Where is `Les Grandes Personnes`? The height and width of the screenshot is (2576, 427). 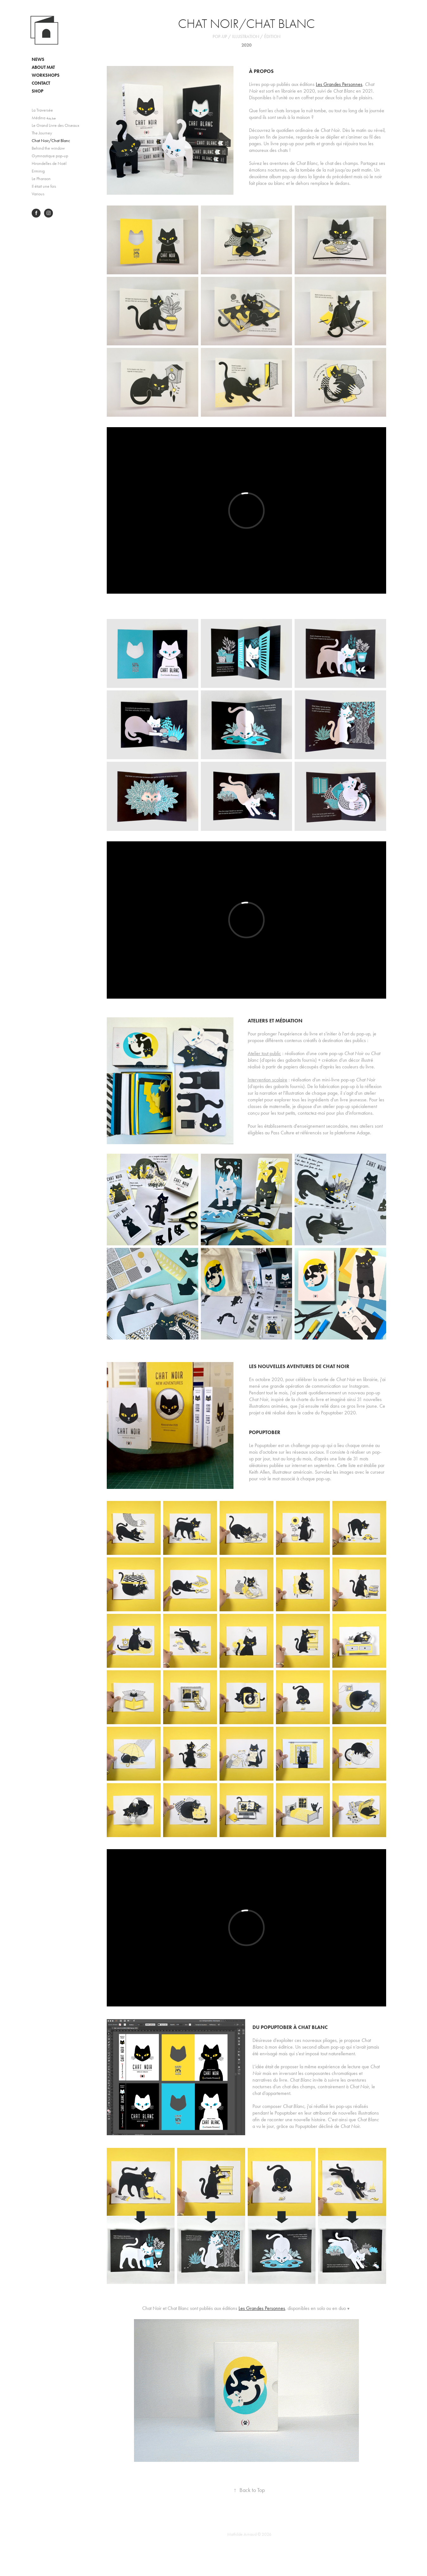 Les Grandes Personnes is located at coordinates (339, 84).